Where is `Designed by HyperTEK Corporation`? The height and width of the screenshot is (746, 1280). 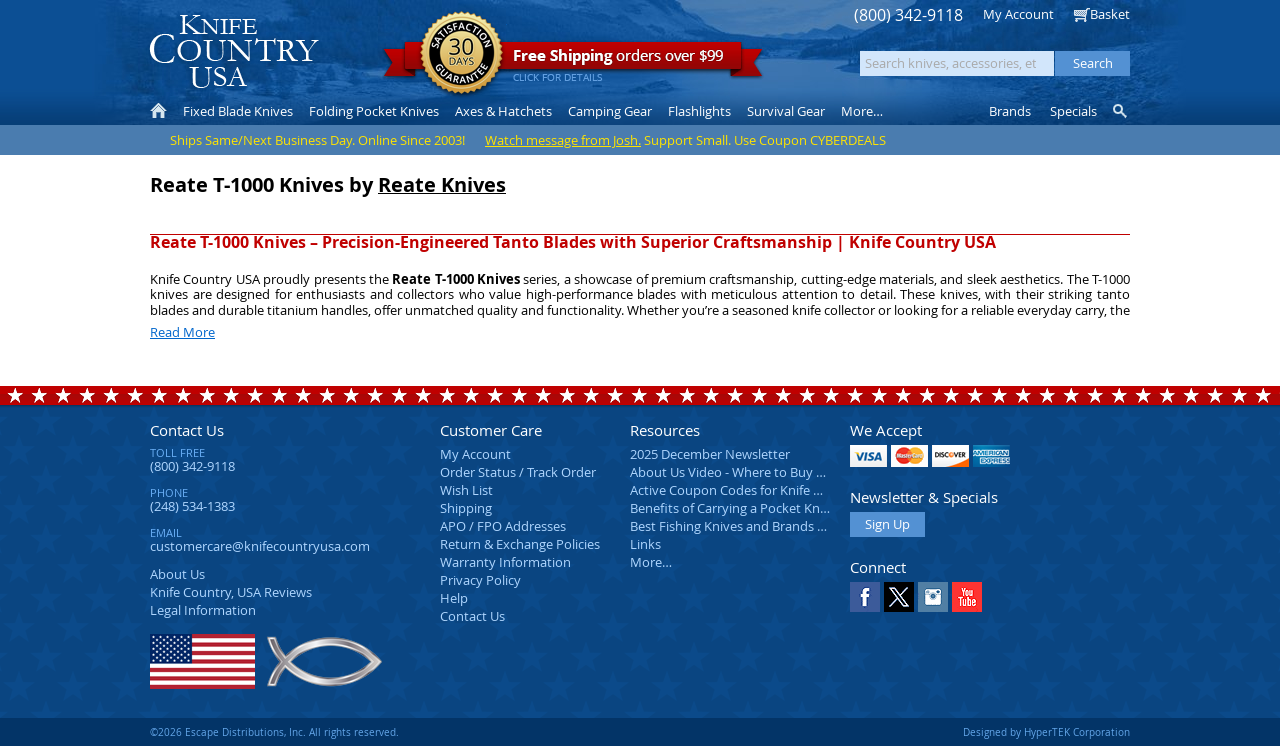 Designed by HyperTEK Corporation is located at coordinates (1046, 732).